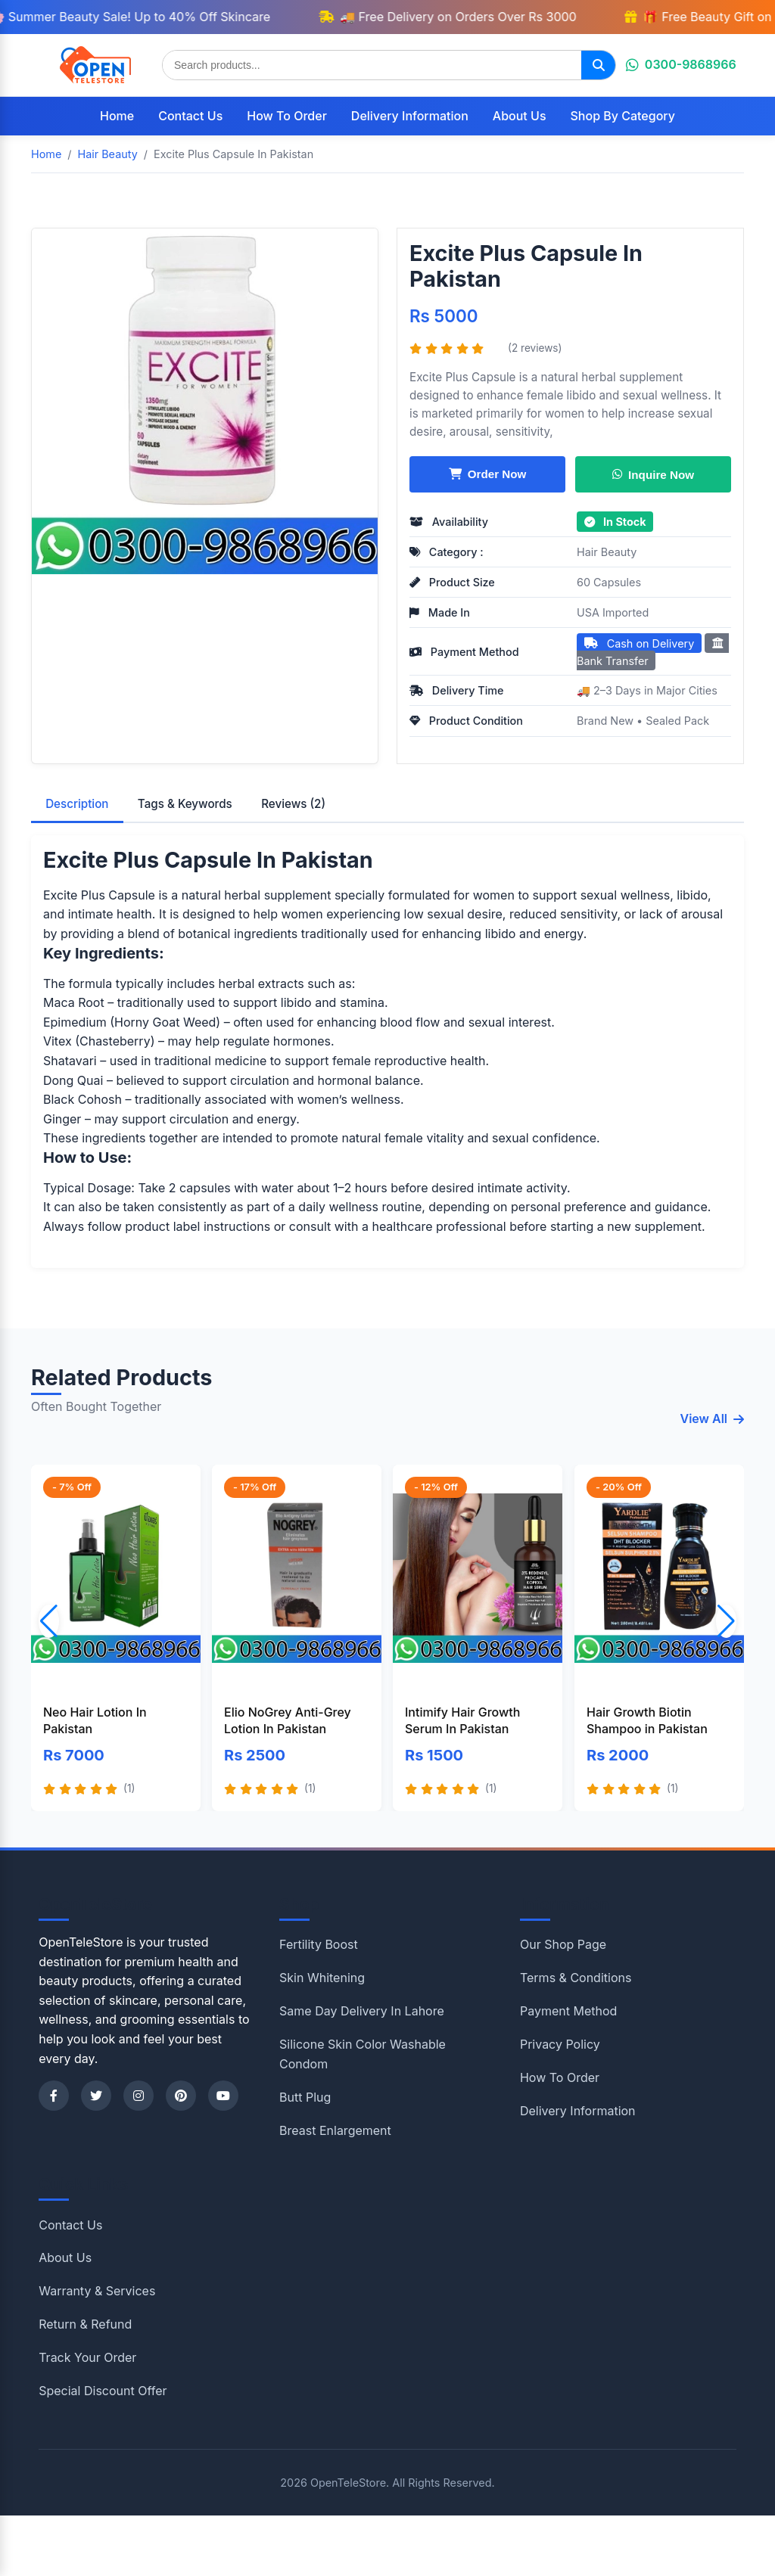 The width and height of the screenshot is (775, 2576). Describe the element at coordinates (560, 2044) in the screenshot. I see `Privacy Policy` at that location.